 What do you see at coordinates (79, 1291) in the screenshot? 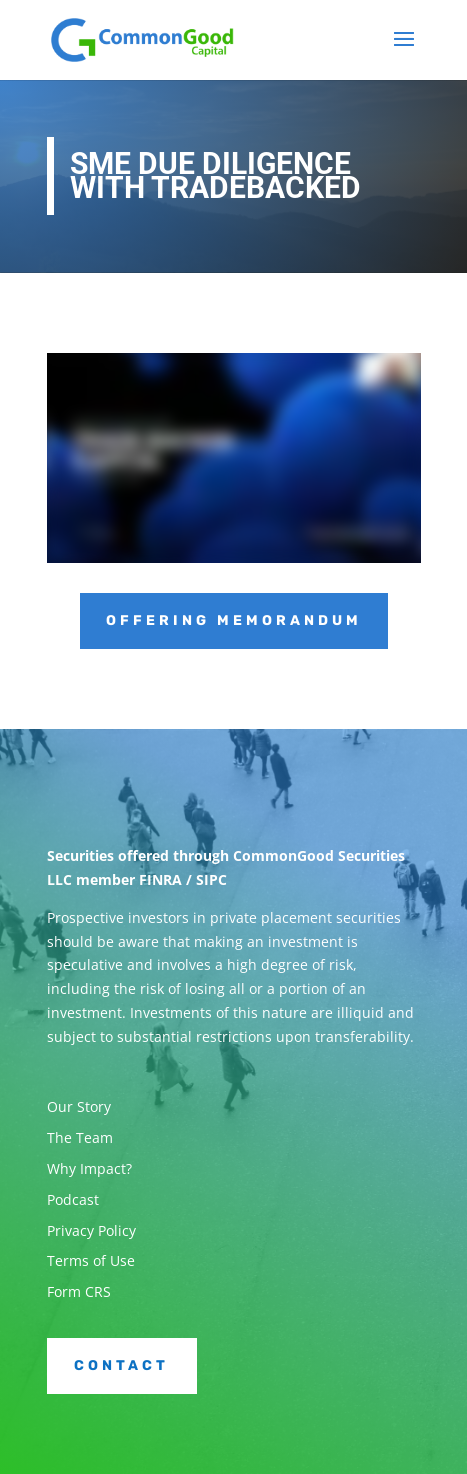
I see `Form CRS` at bounding box center [79, 1291].